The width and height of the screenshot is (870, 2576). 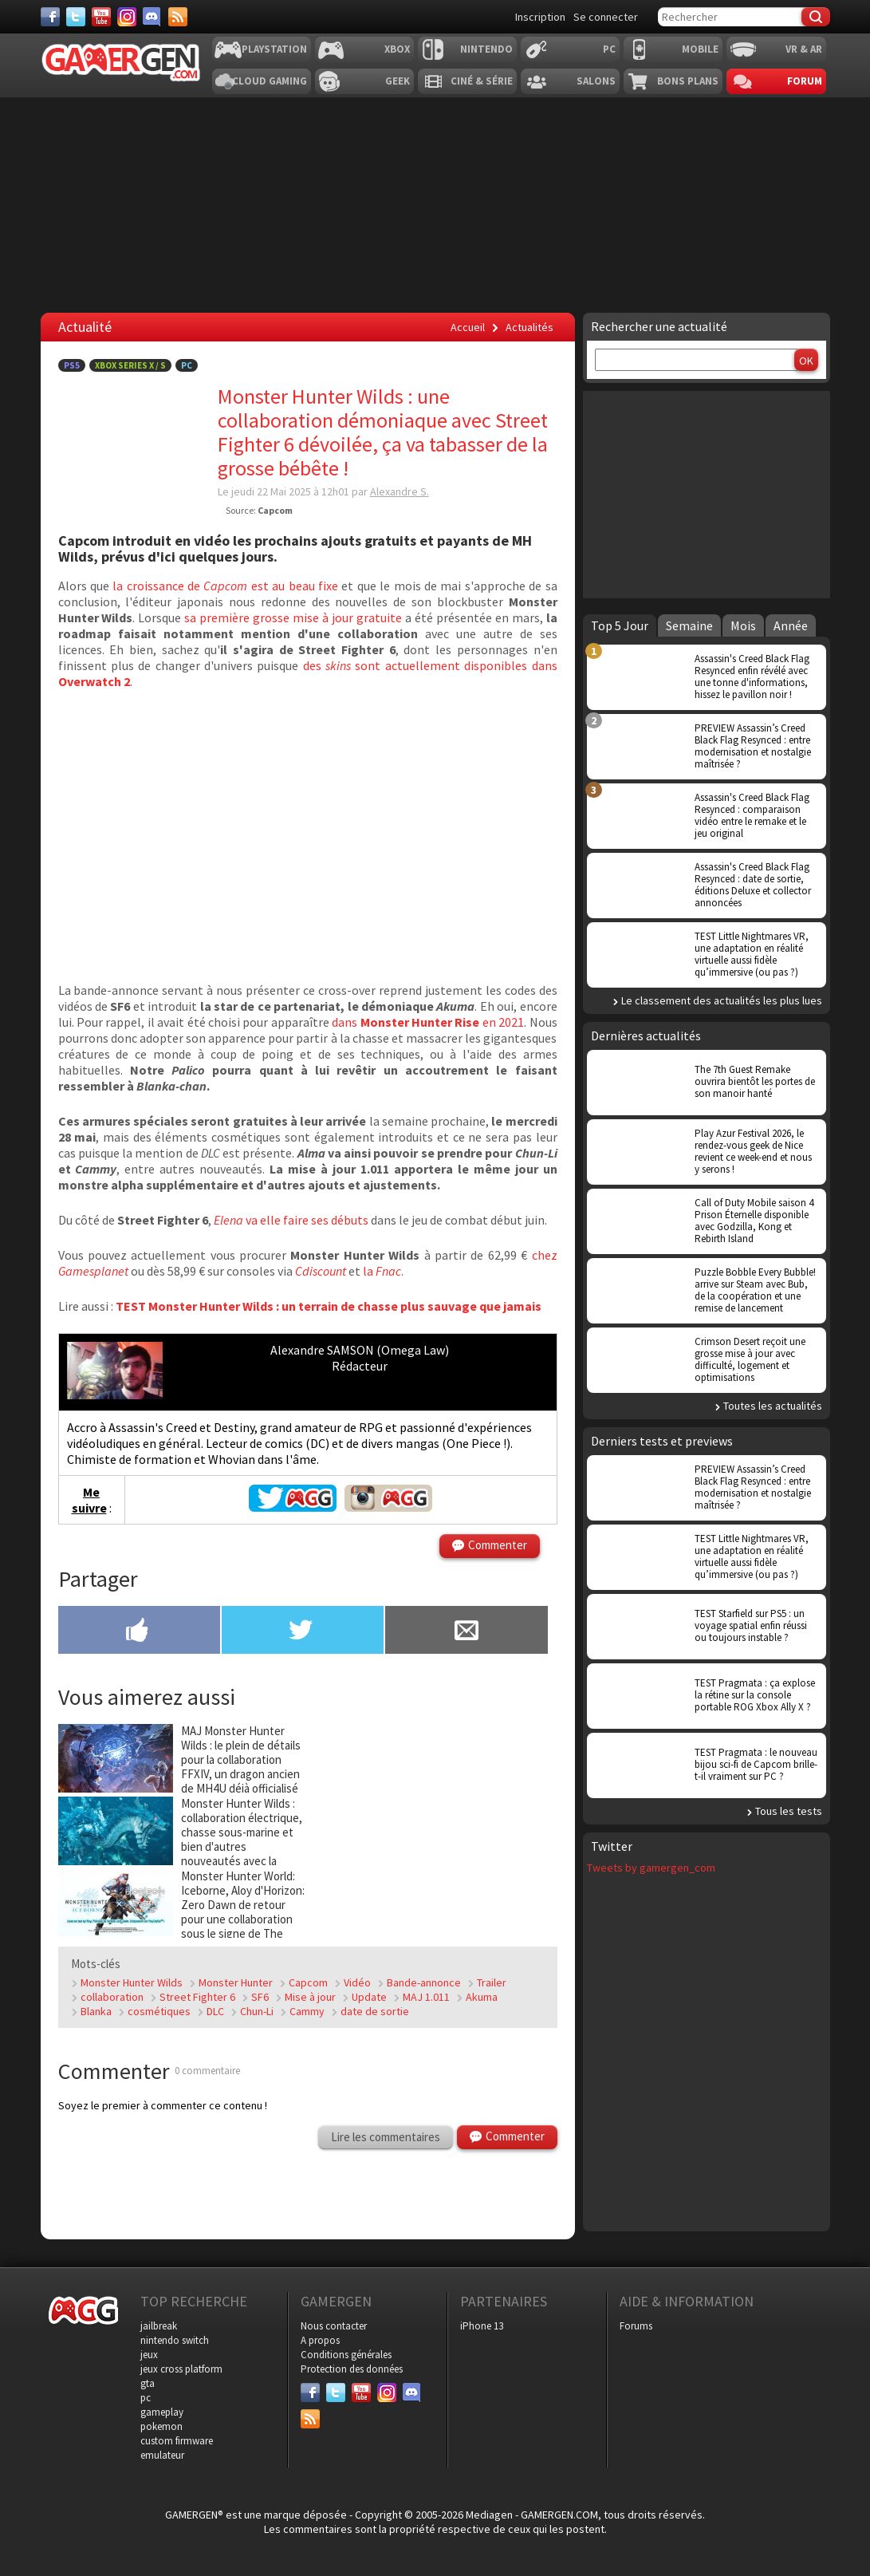 I want to click on Le classement des actualités les plus lues, so click(x=721, y=1000).